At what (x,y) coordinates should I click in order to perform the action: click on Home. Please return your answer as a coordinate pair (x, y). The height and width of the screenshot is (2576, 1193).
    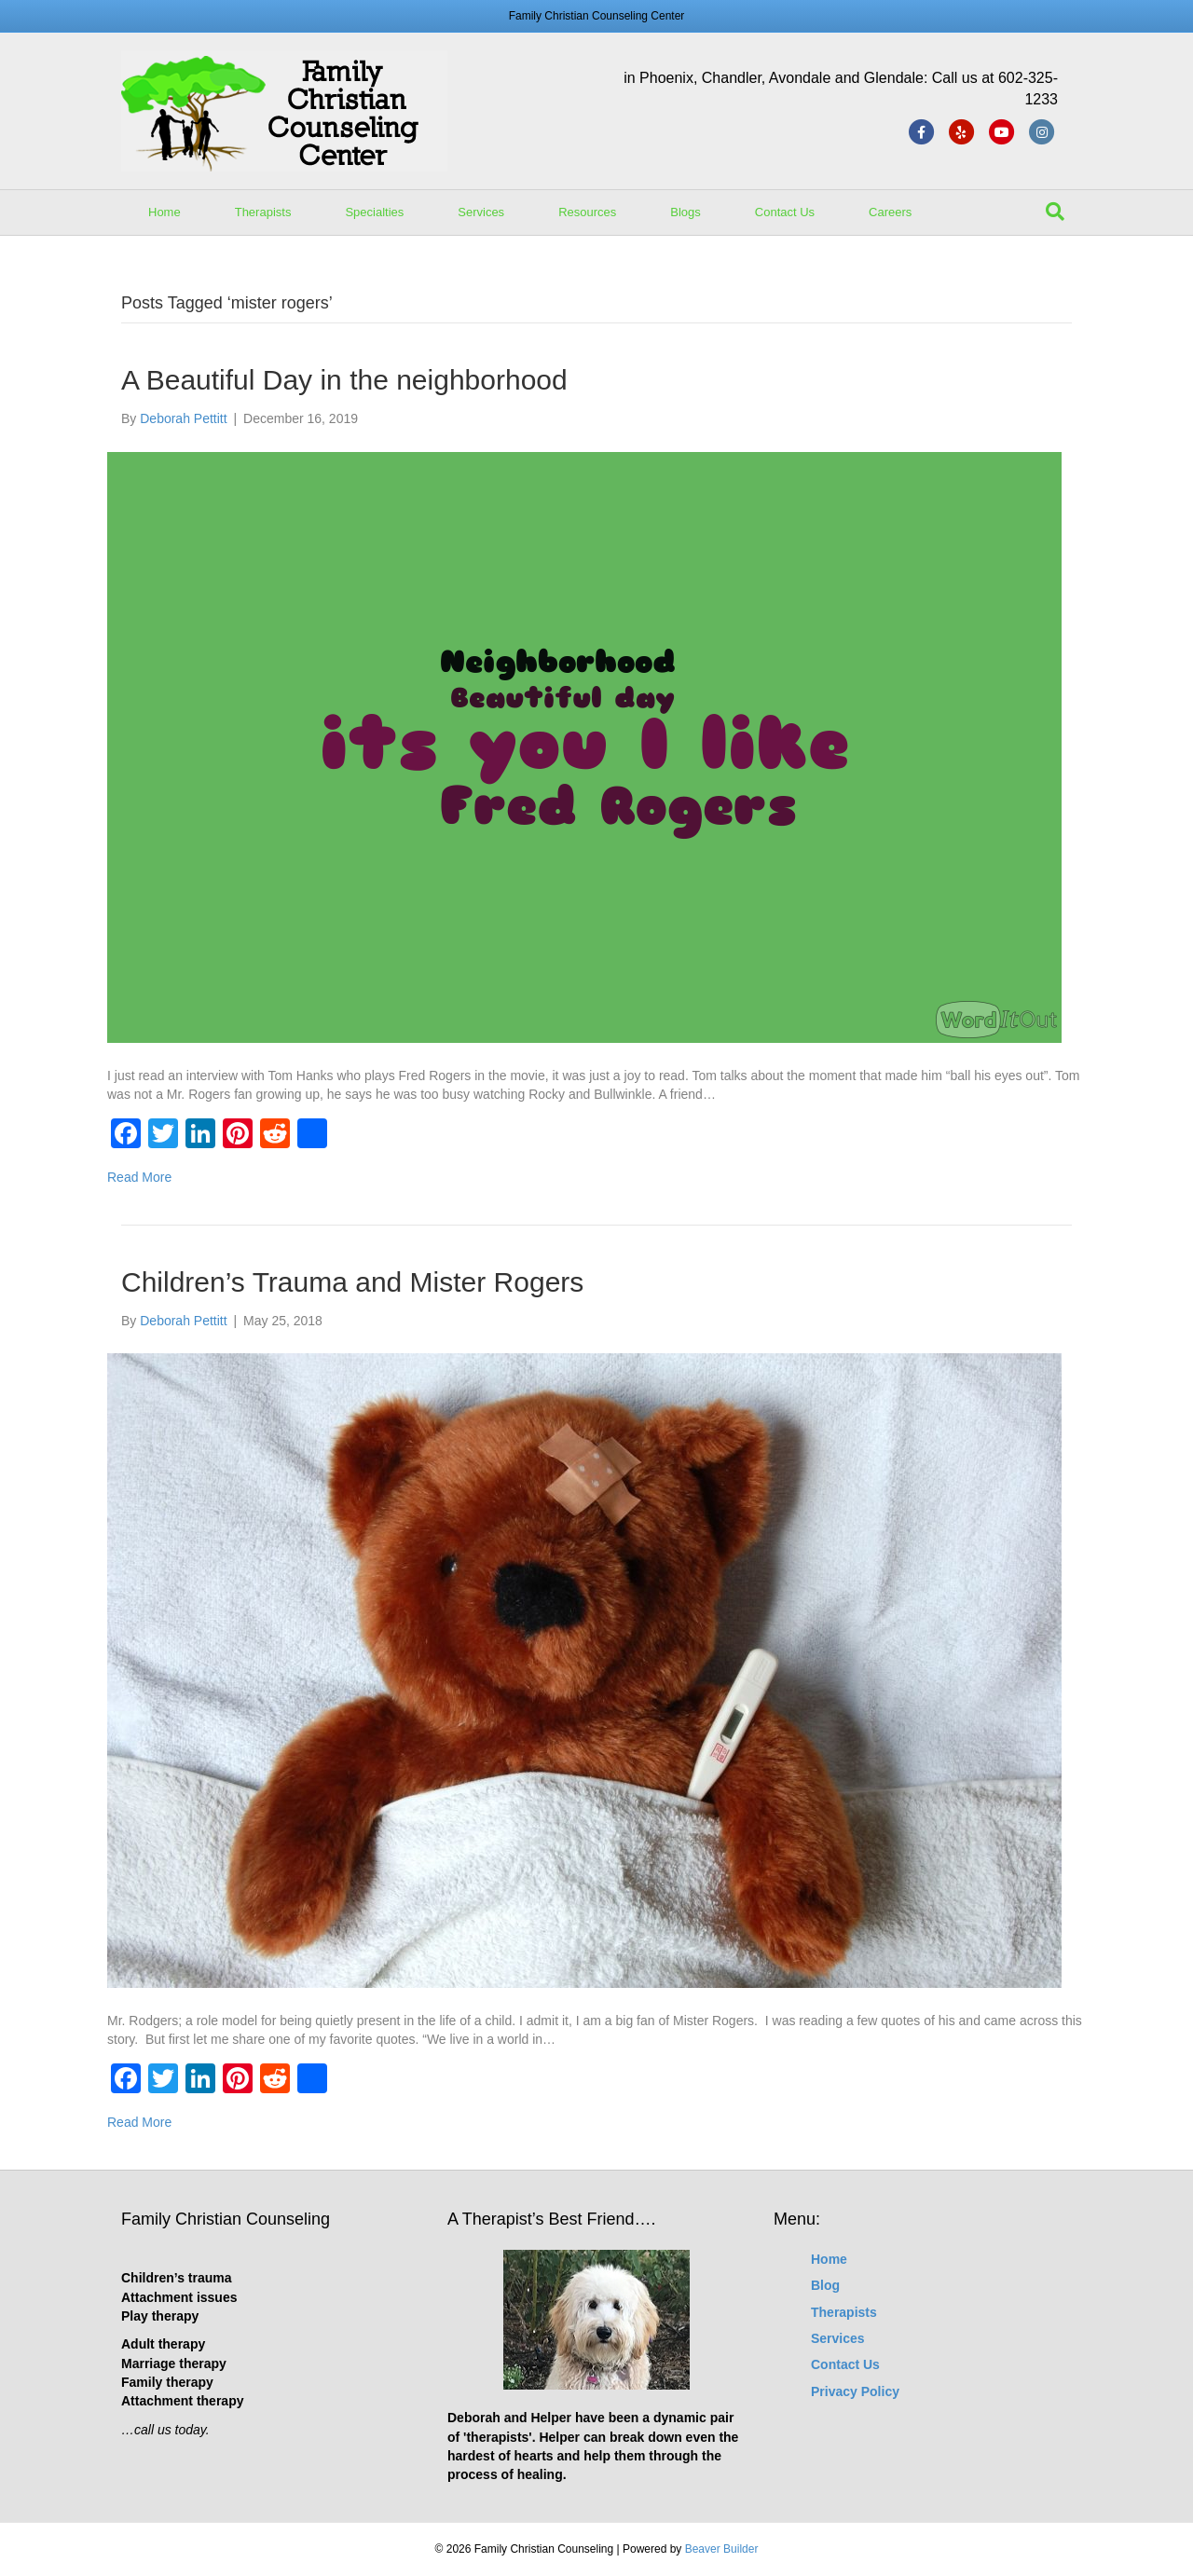
    Looking at the image, I should click on (164, 212).